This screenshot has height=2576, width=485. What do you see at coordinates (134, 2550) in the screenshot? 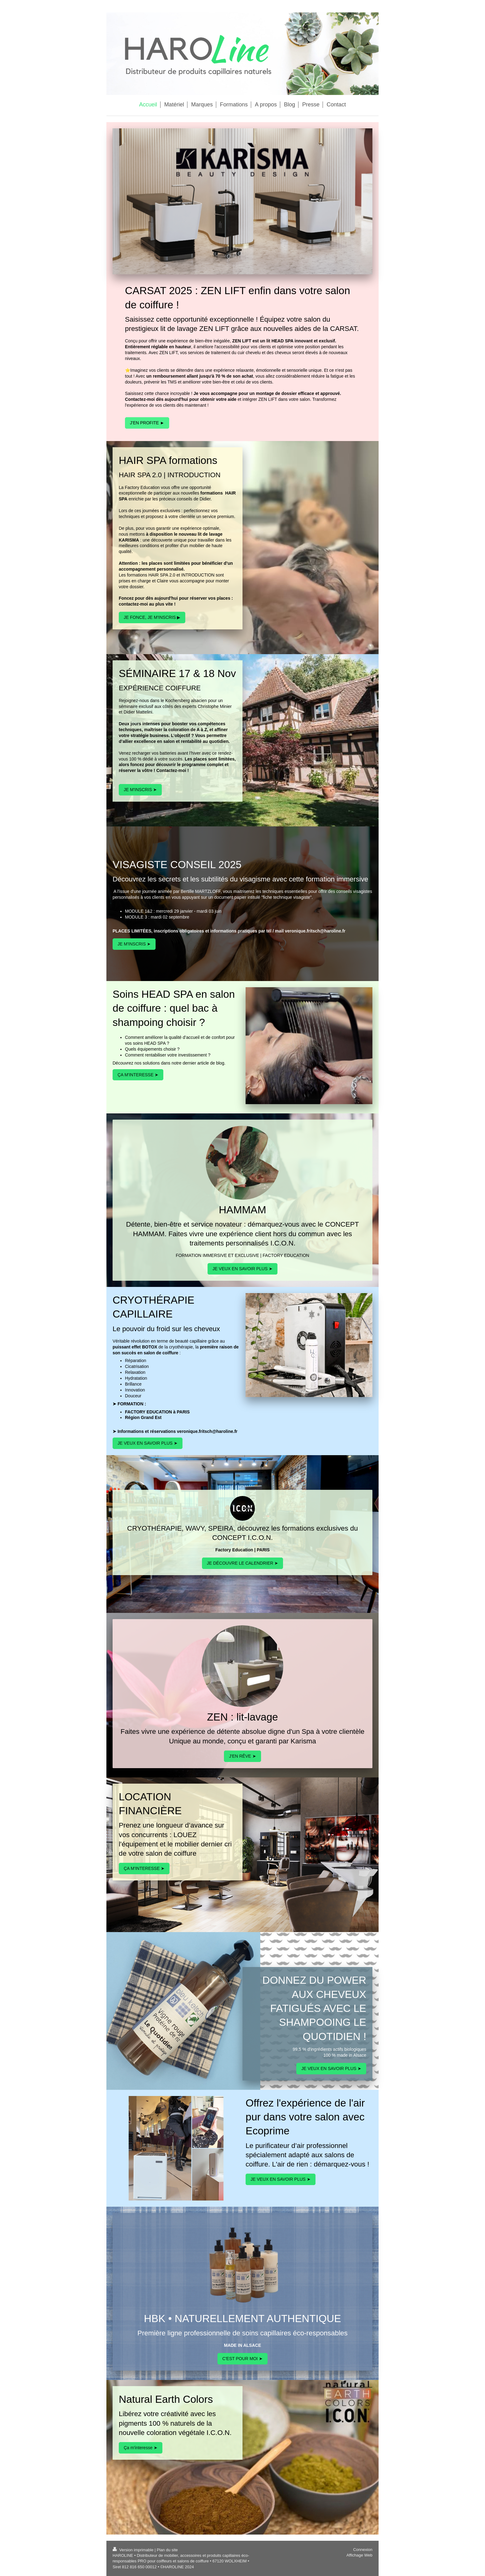
I see `Version imprimable` at bounding box center [134, 2550].